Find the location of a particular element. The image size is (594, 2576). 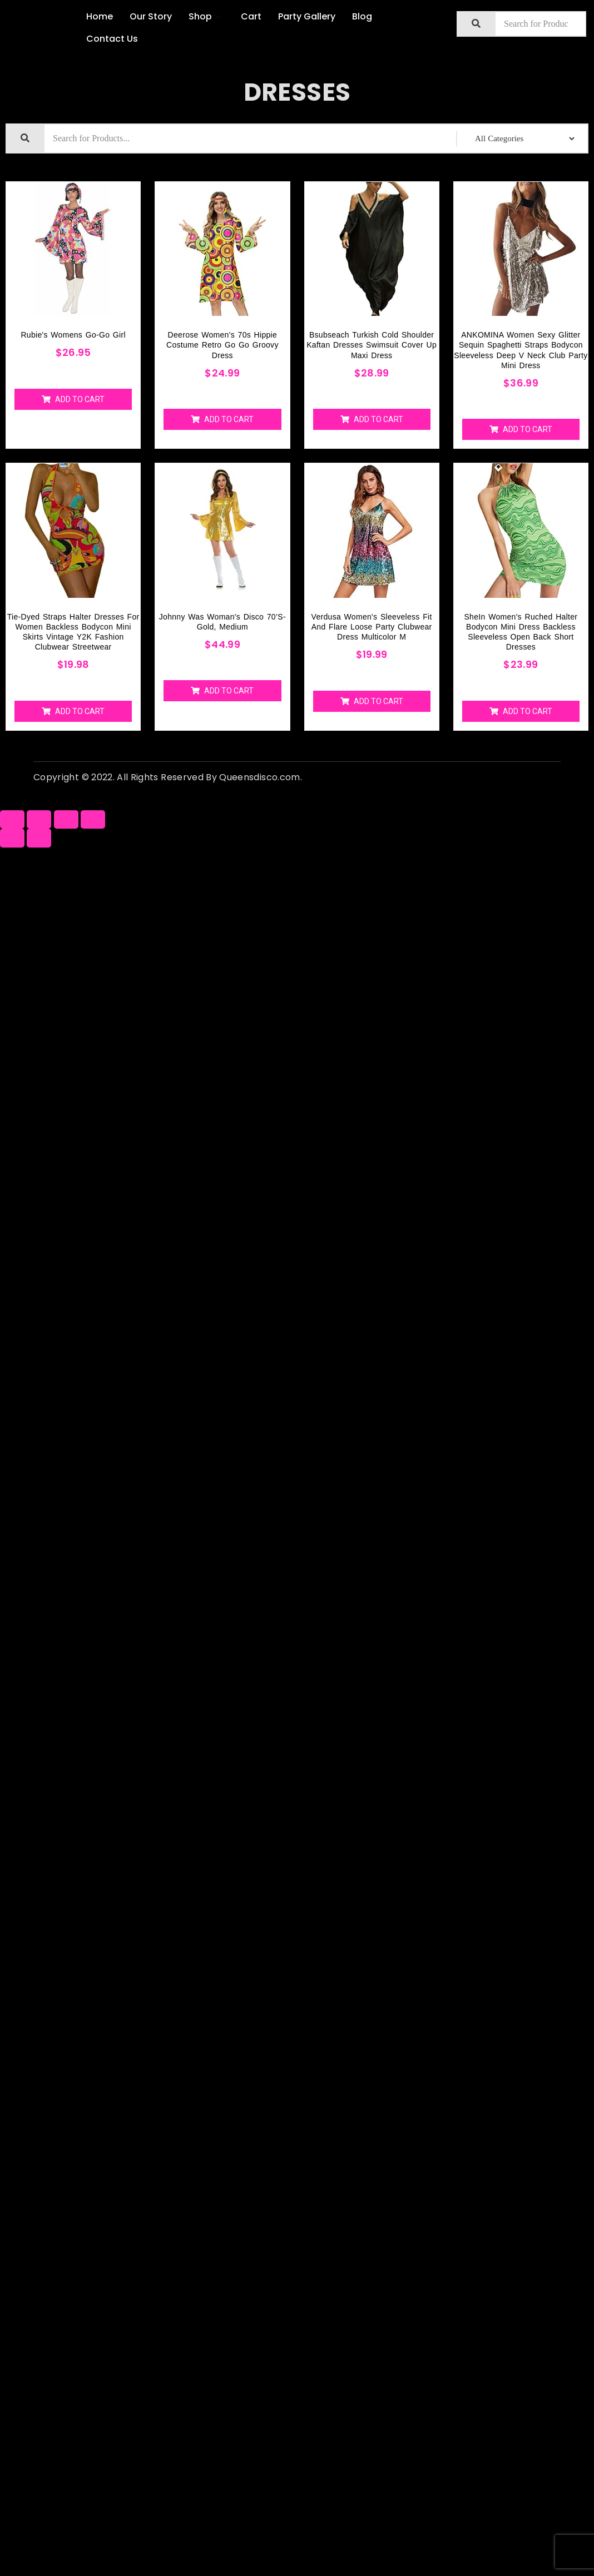

[Next (arrow right)] is located at coordinates (39, 838).